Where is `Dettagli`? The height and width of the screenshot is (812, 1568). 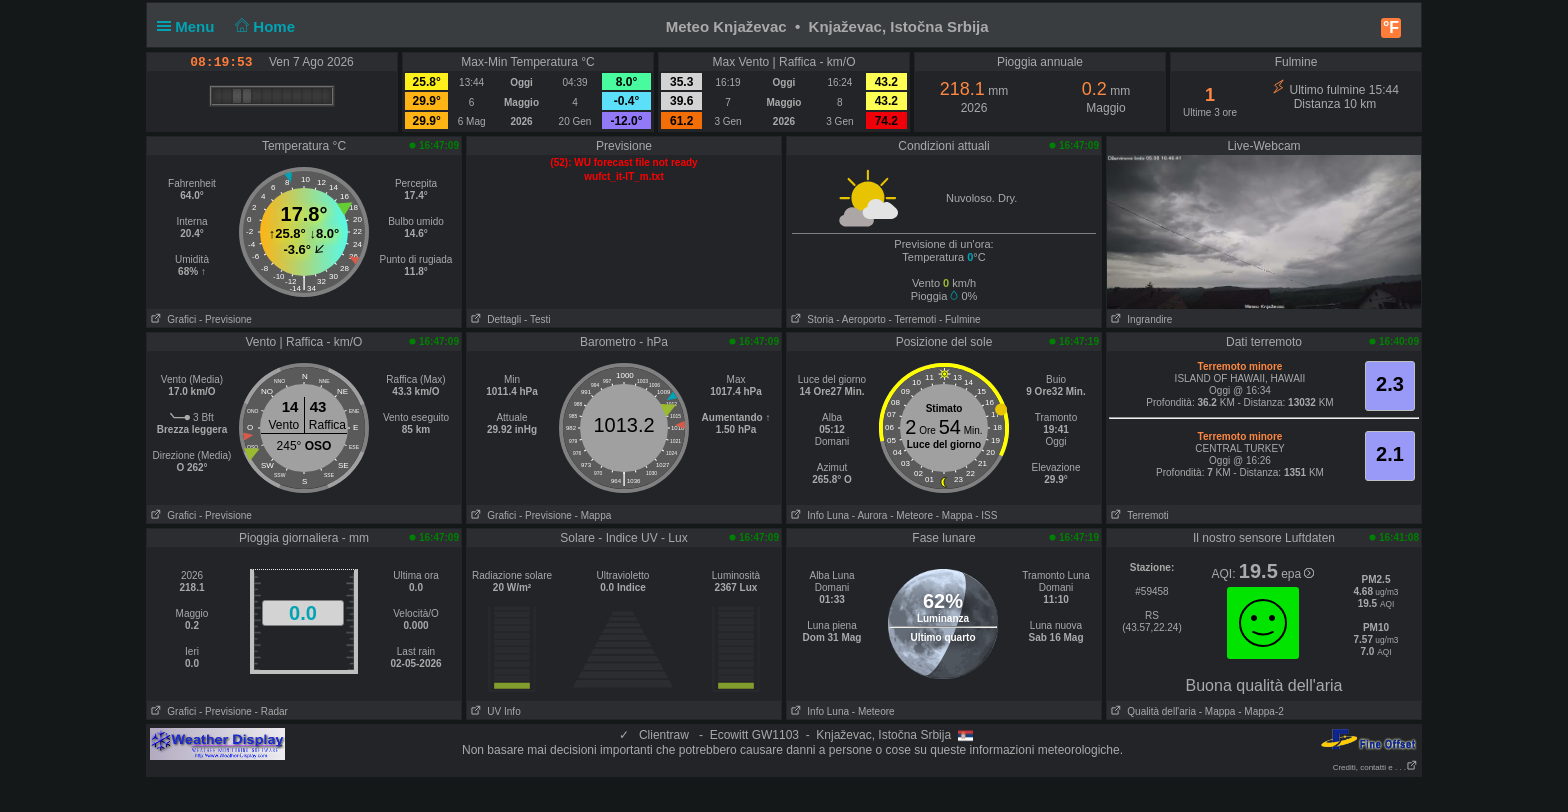
Dettagli is located at coordinates (494, 319).